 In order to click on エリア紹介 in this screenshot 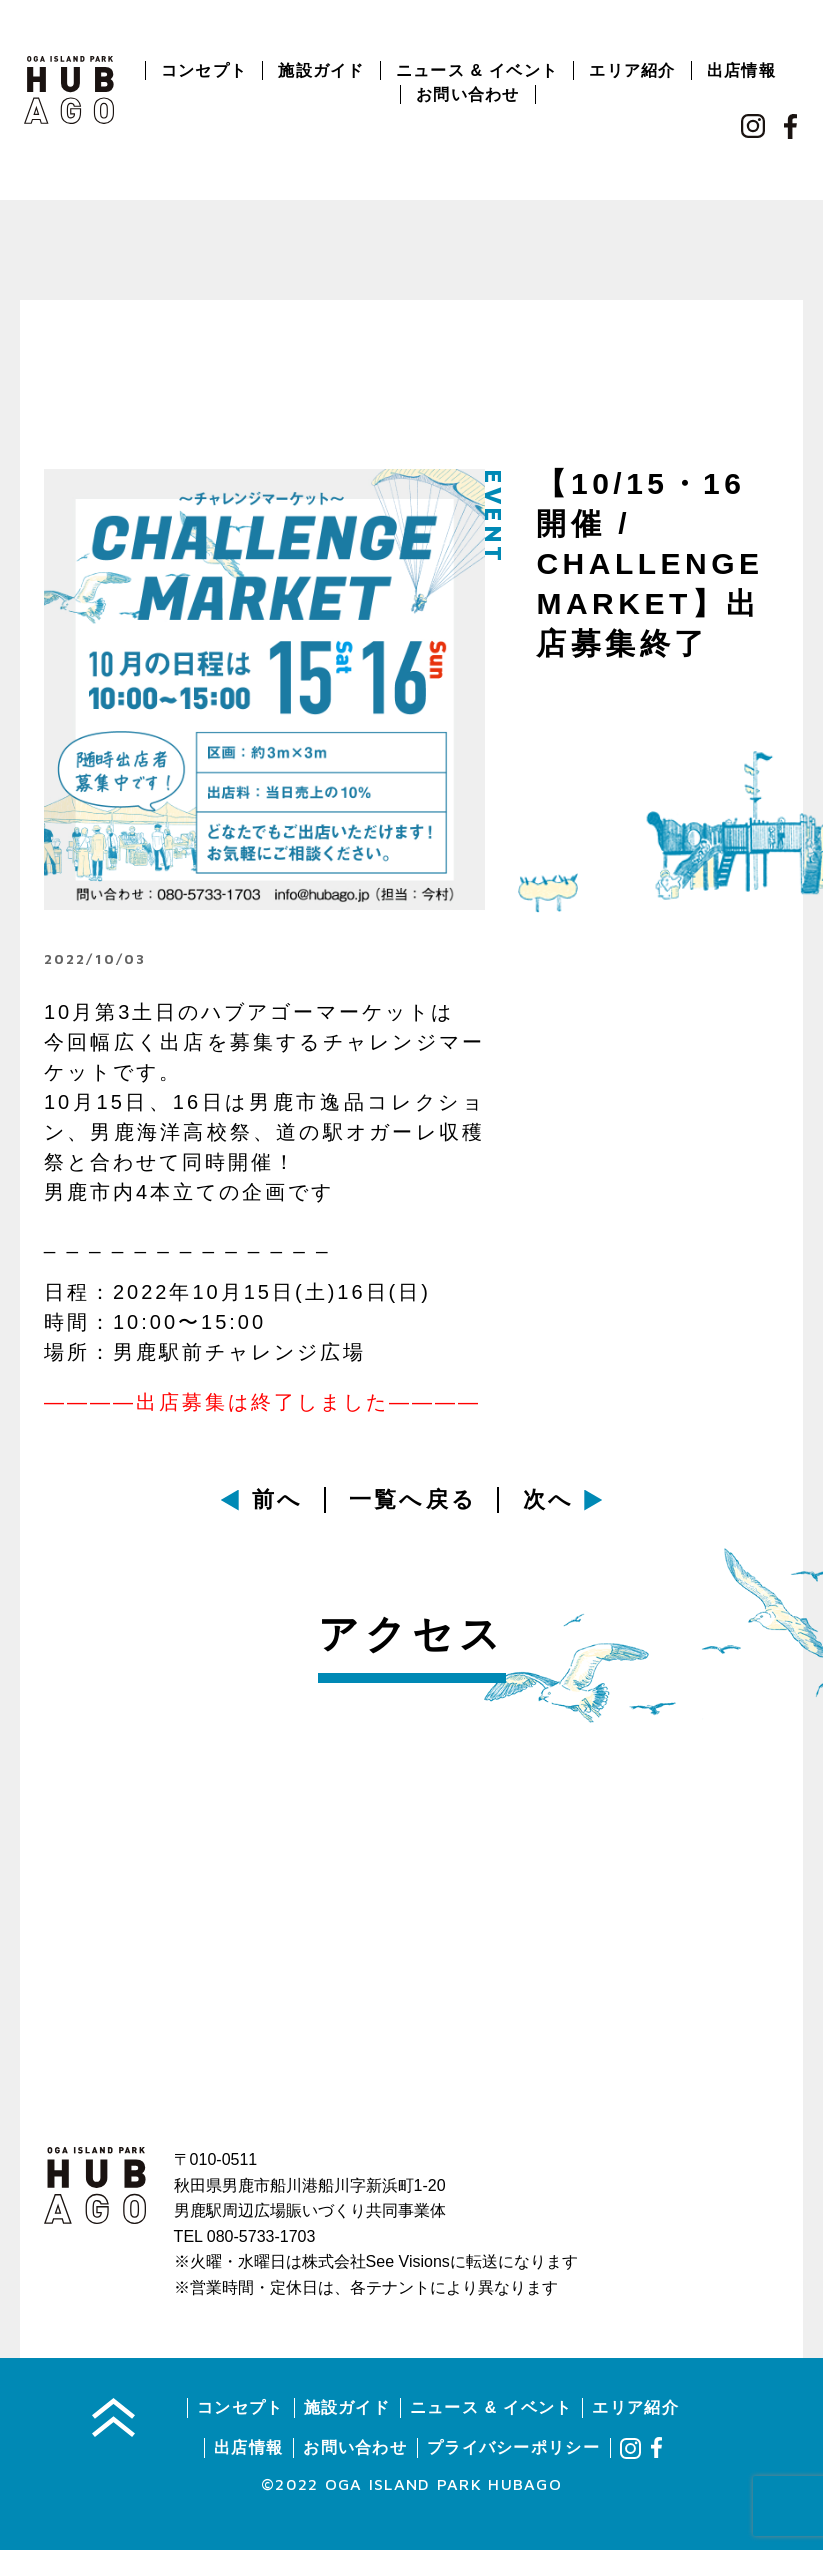, I will do `click(632, 70)`.